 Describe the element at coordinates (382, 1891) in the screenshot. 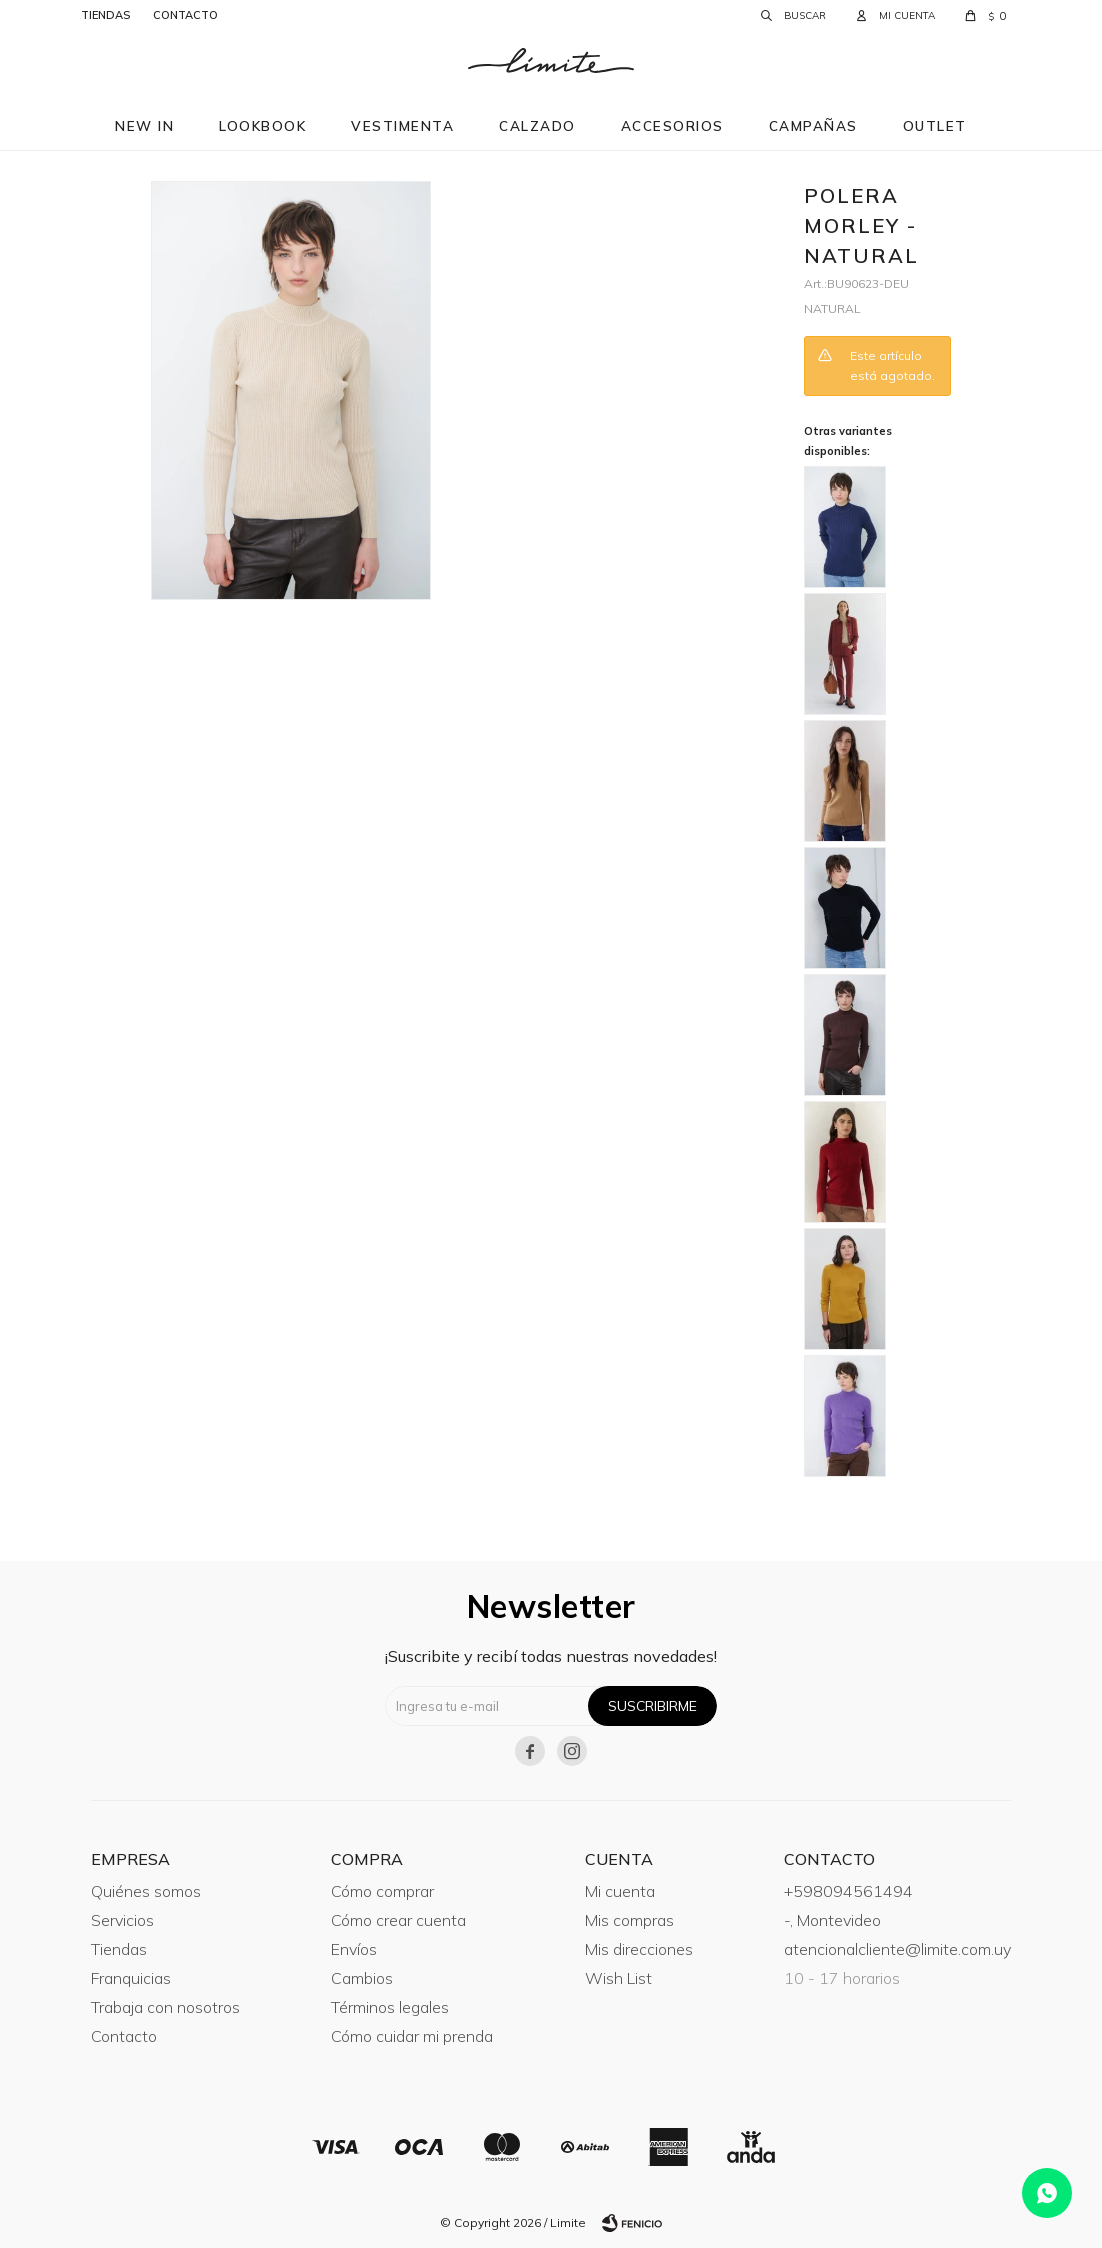

I see `Cómo comprar` at that location.